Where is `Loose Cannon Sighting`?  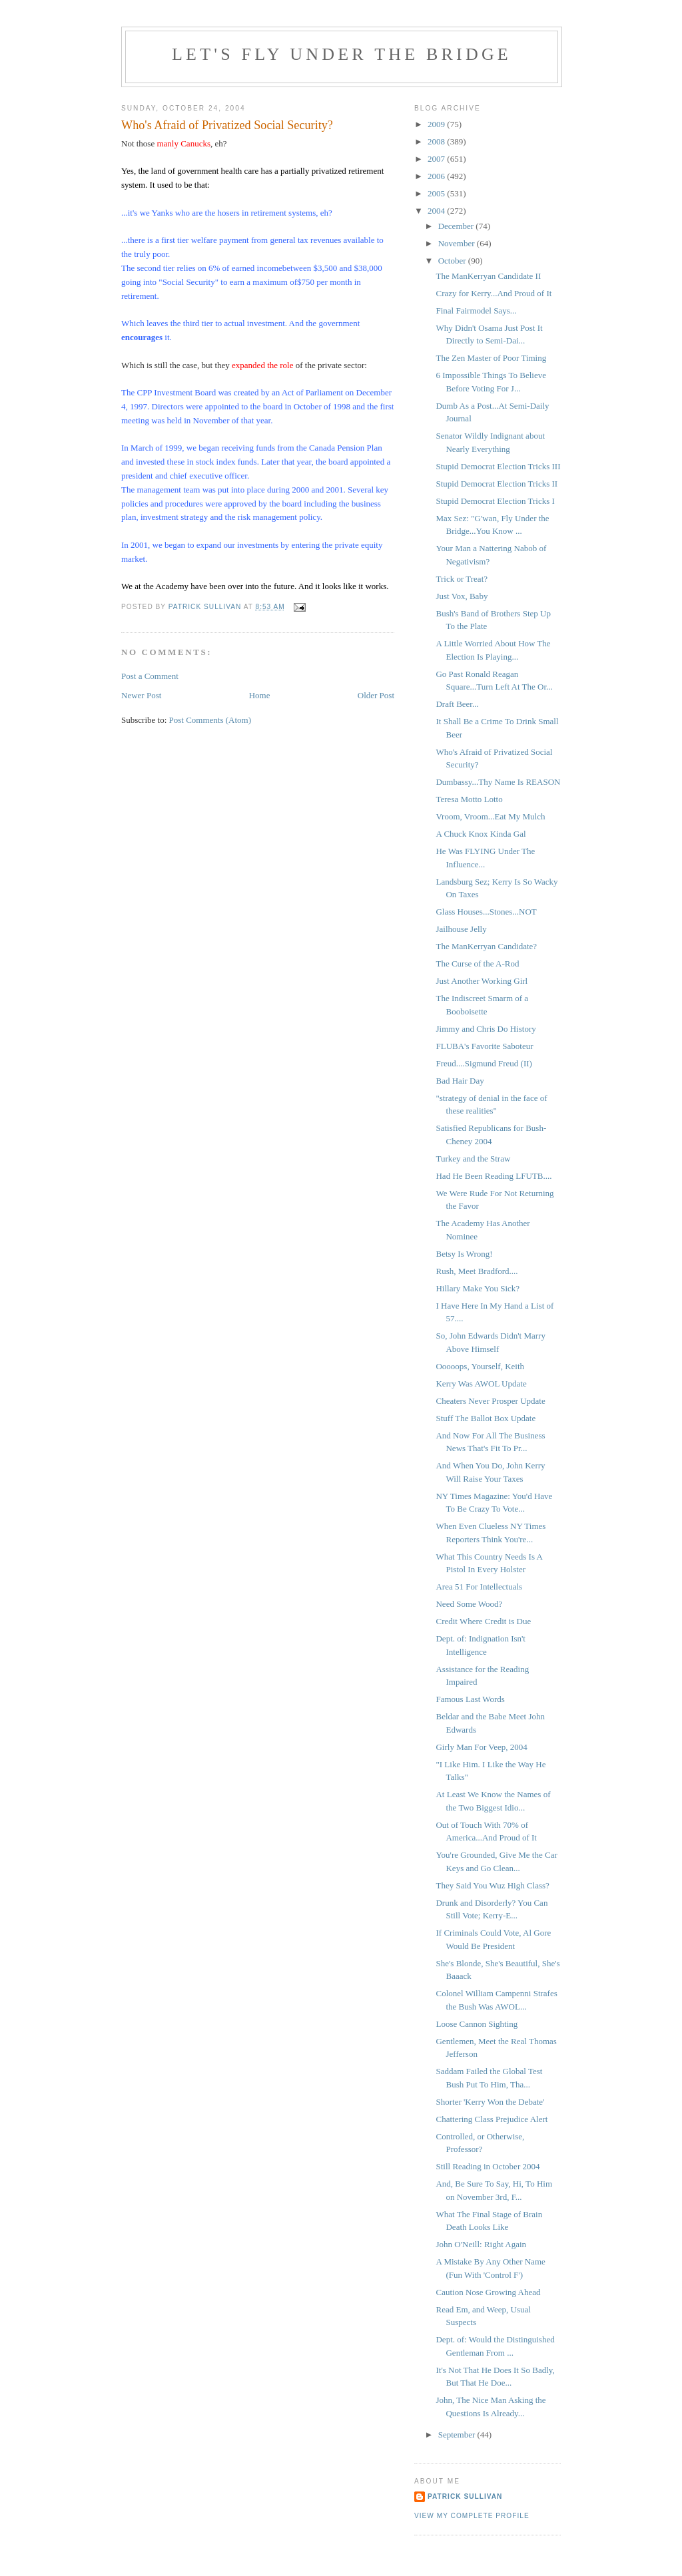
Loose Cannon Sighting is located at coordinates (476, 2024).